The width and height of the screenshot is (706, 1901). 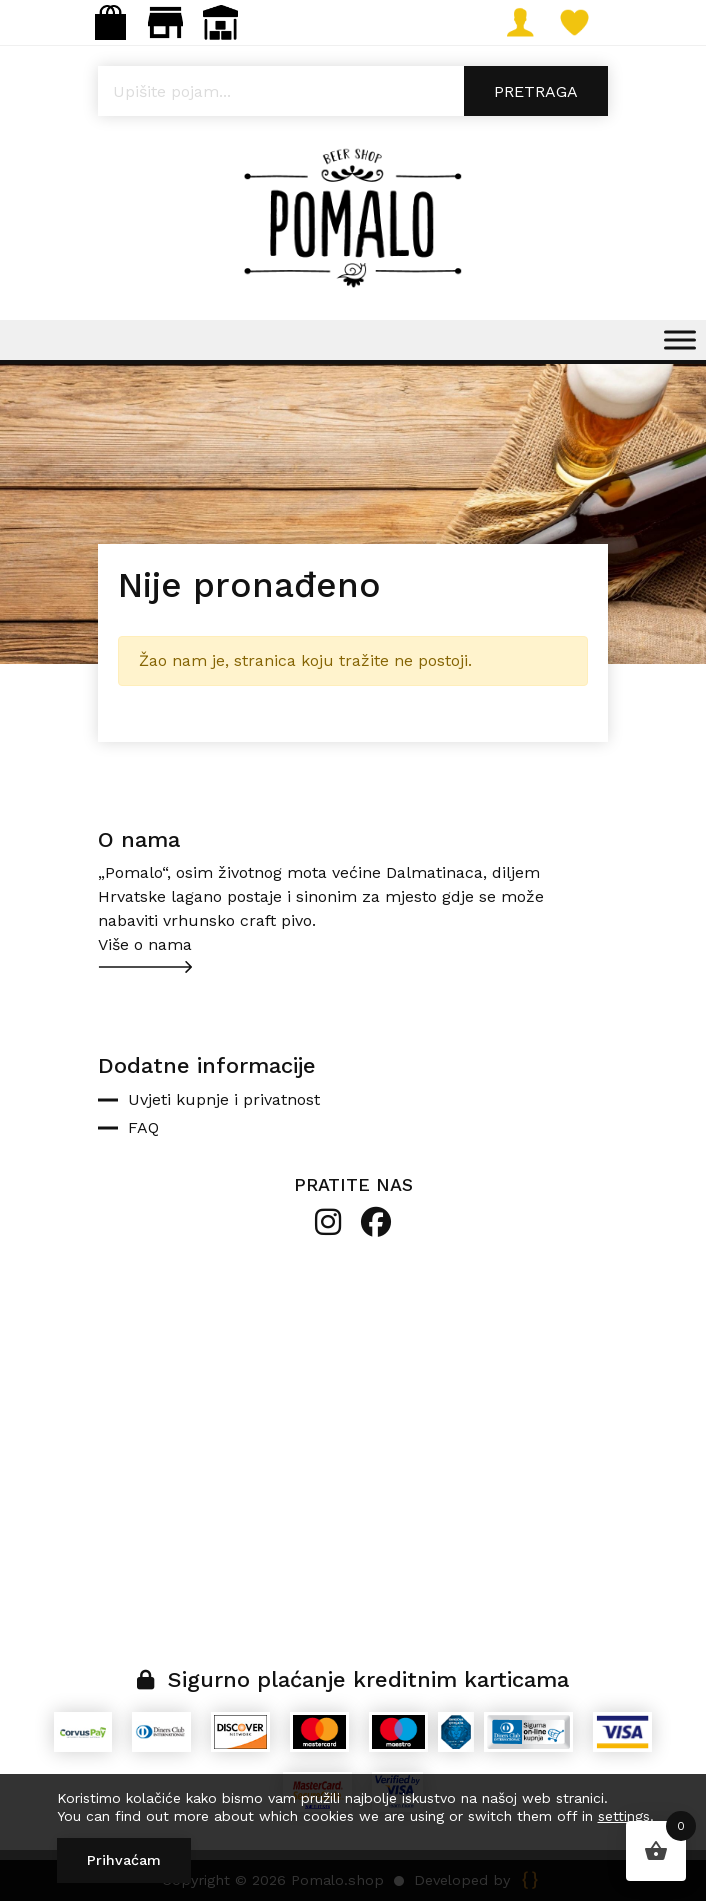 I want to click on Maloprodaja: gastro.pomalo@gmail.com, so click(x=165, y=22).